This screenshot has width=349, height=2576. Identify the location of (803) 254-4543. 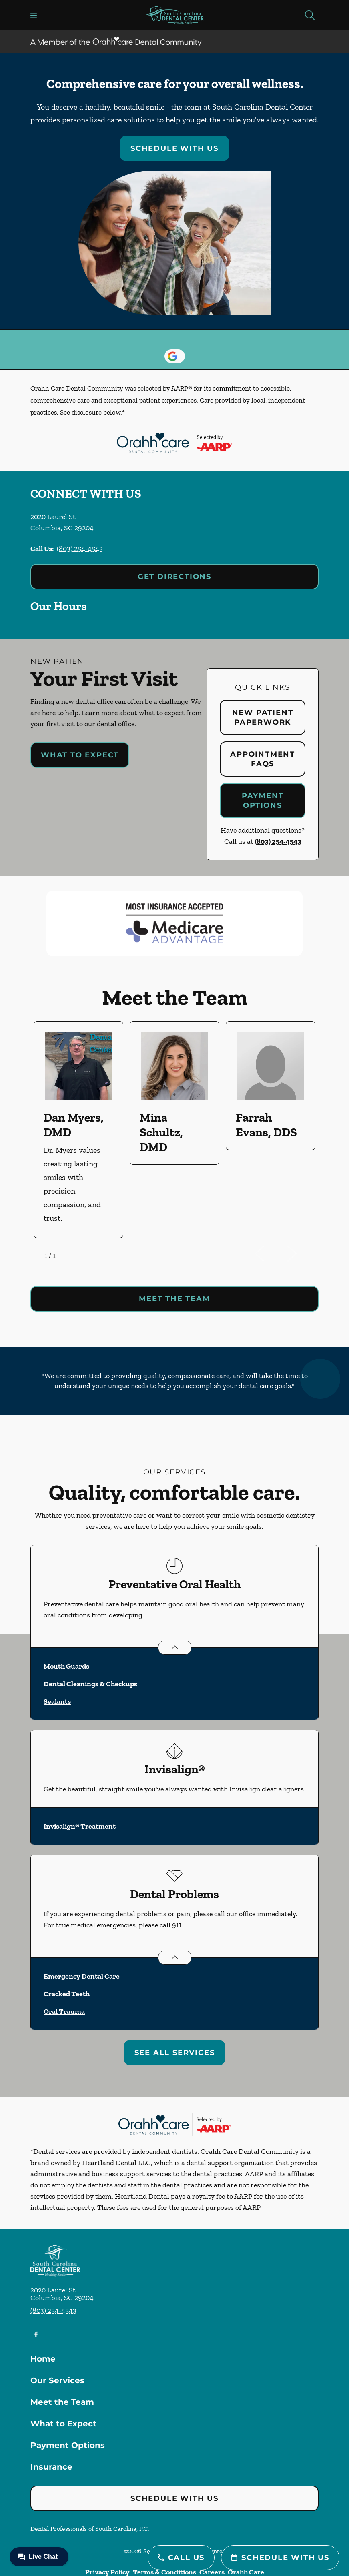
(80, 548).